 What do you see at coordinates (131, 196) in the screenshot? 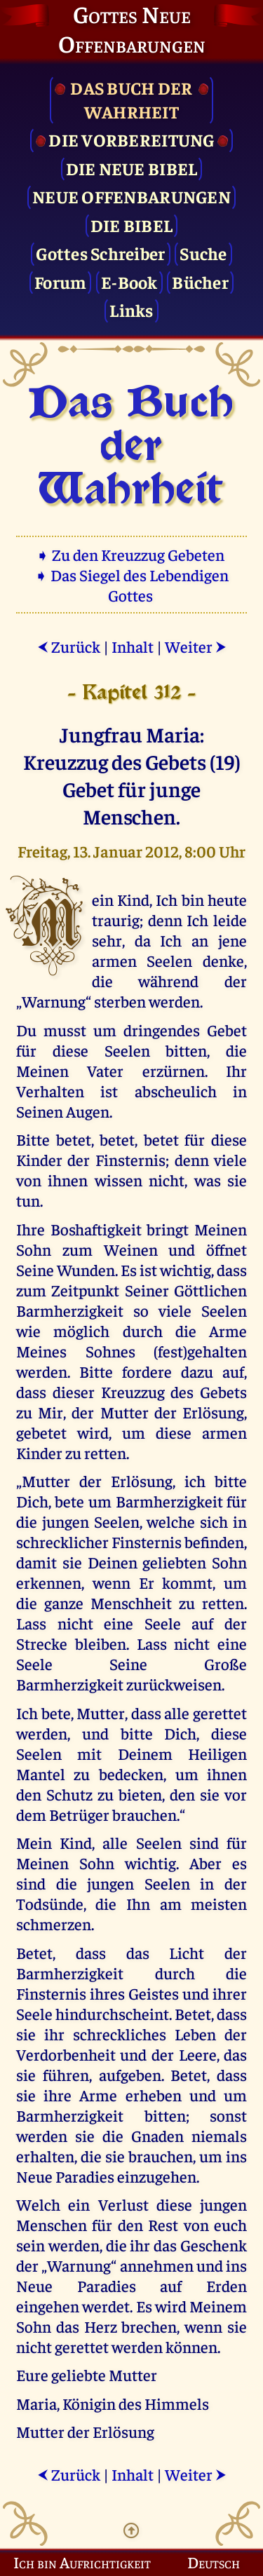
I see `Neue Offenbarungen` at bounding box center [131, 196].